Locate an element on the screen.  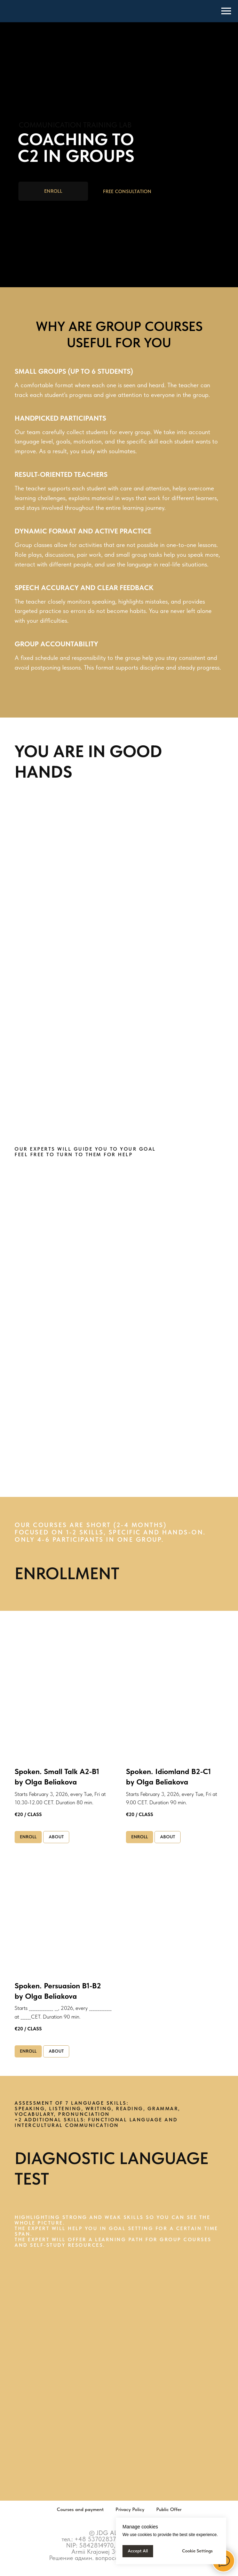
Public Offer [button] is located at coordinates (169, 2509).